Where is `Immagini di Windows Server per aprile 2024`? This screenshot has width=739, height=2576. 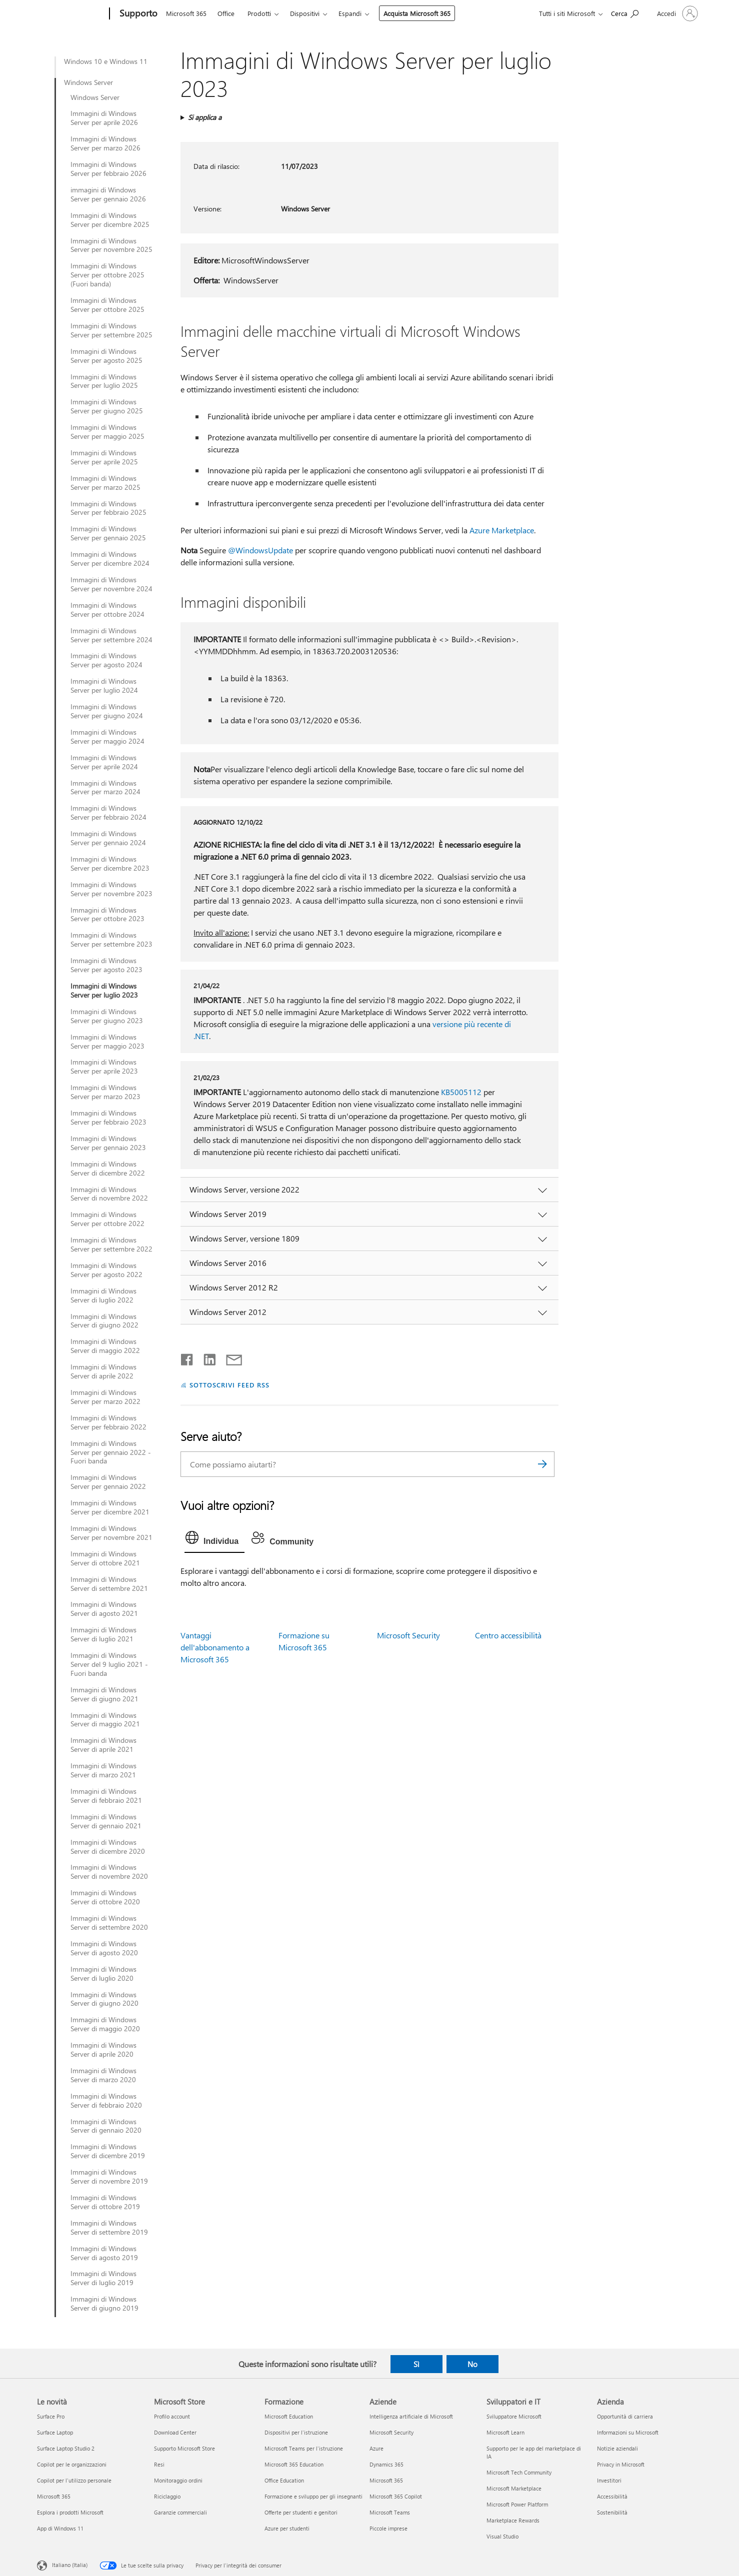
Immagini di Windows Server per aprile 2024 is located at coordinates (104, 762).